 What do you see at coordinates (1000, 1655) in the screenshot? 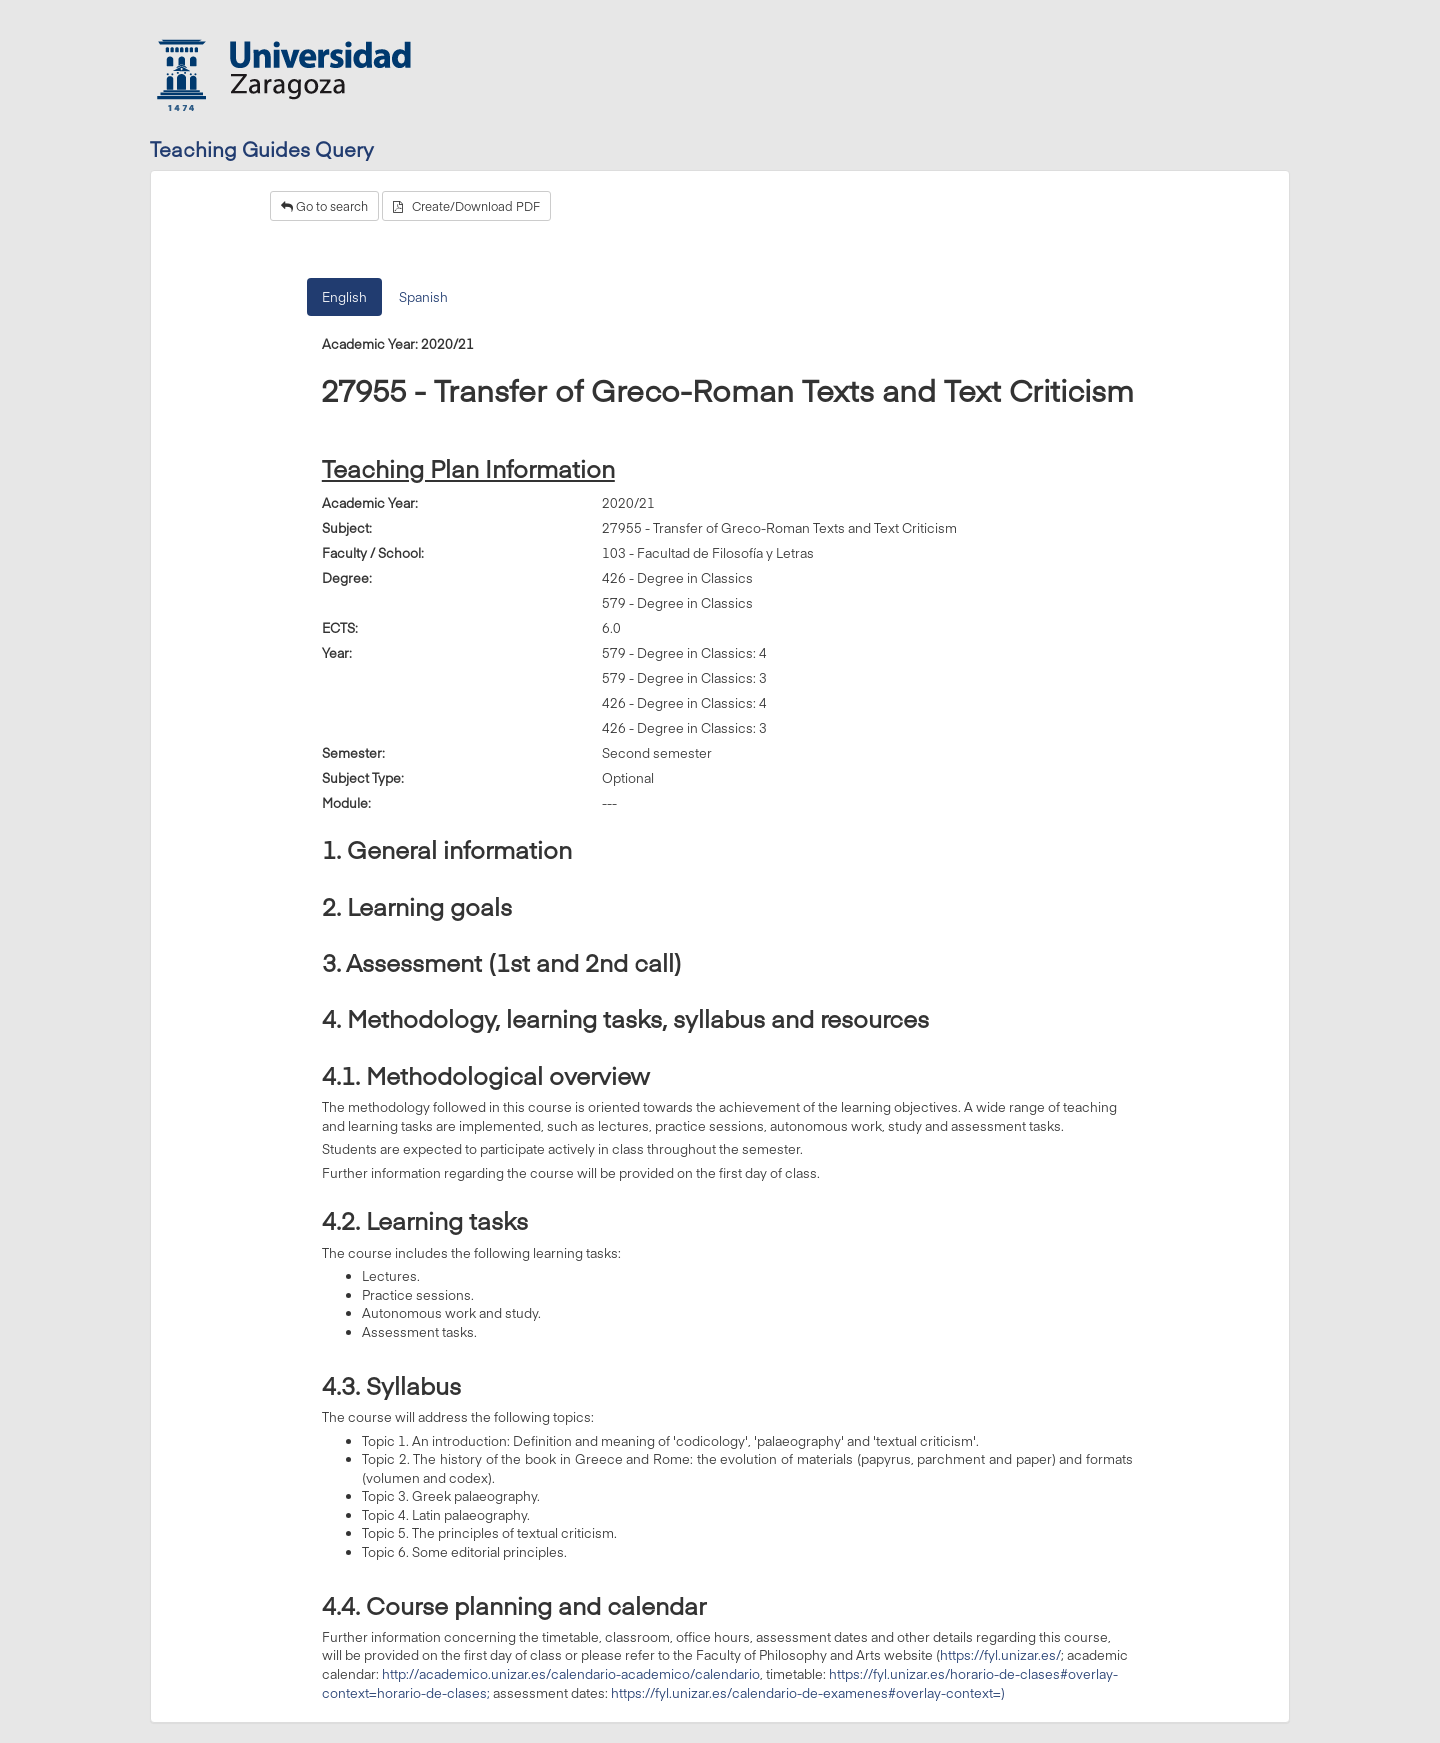
I see `https://fyl.unizar.es/` at bounding box center [1000, 1655].